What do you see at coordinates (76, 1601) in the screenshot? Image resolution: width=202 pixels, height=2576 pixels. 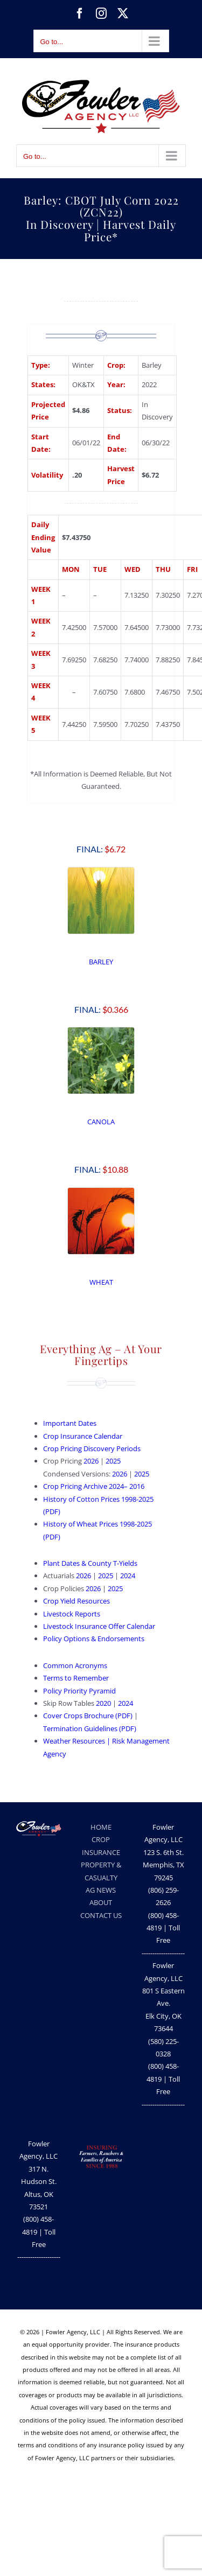 I see `Crop Yield Resources` at bounding box center [76, 1601].